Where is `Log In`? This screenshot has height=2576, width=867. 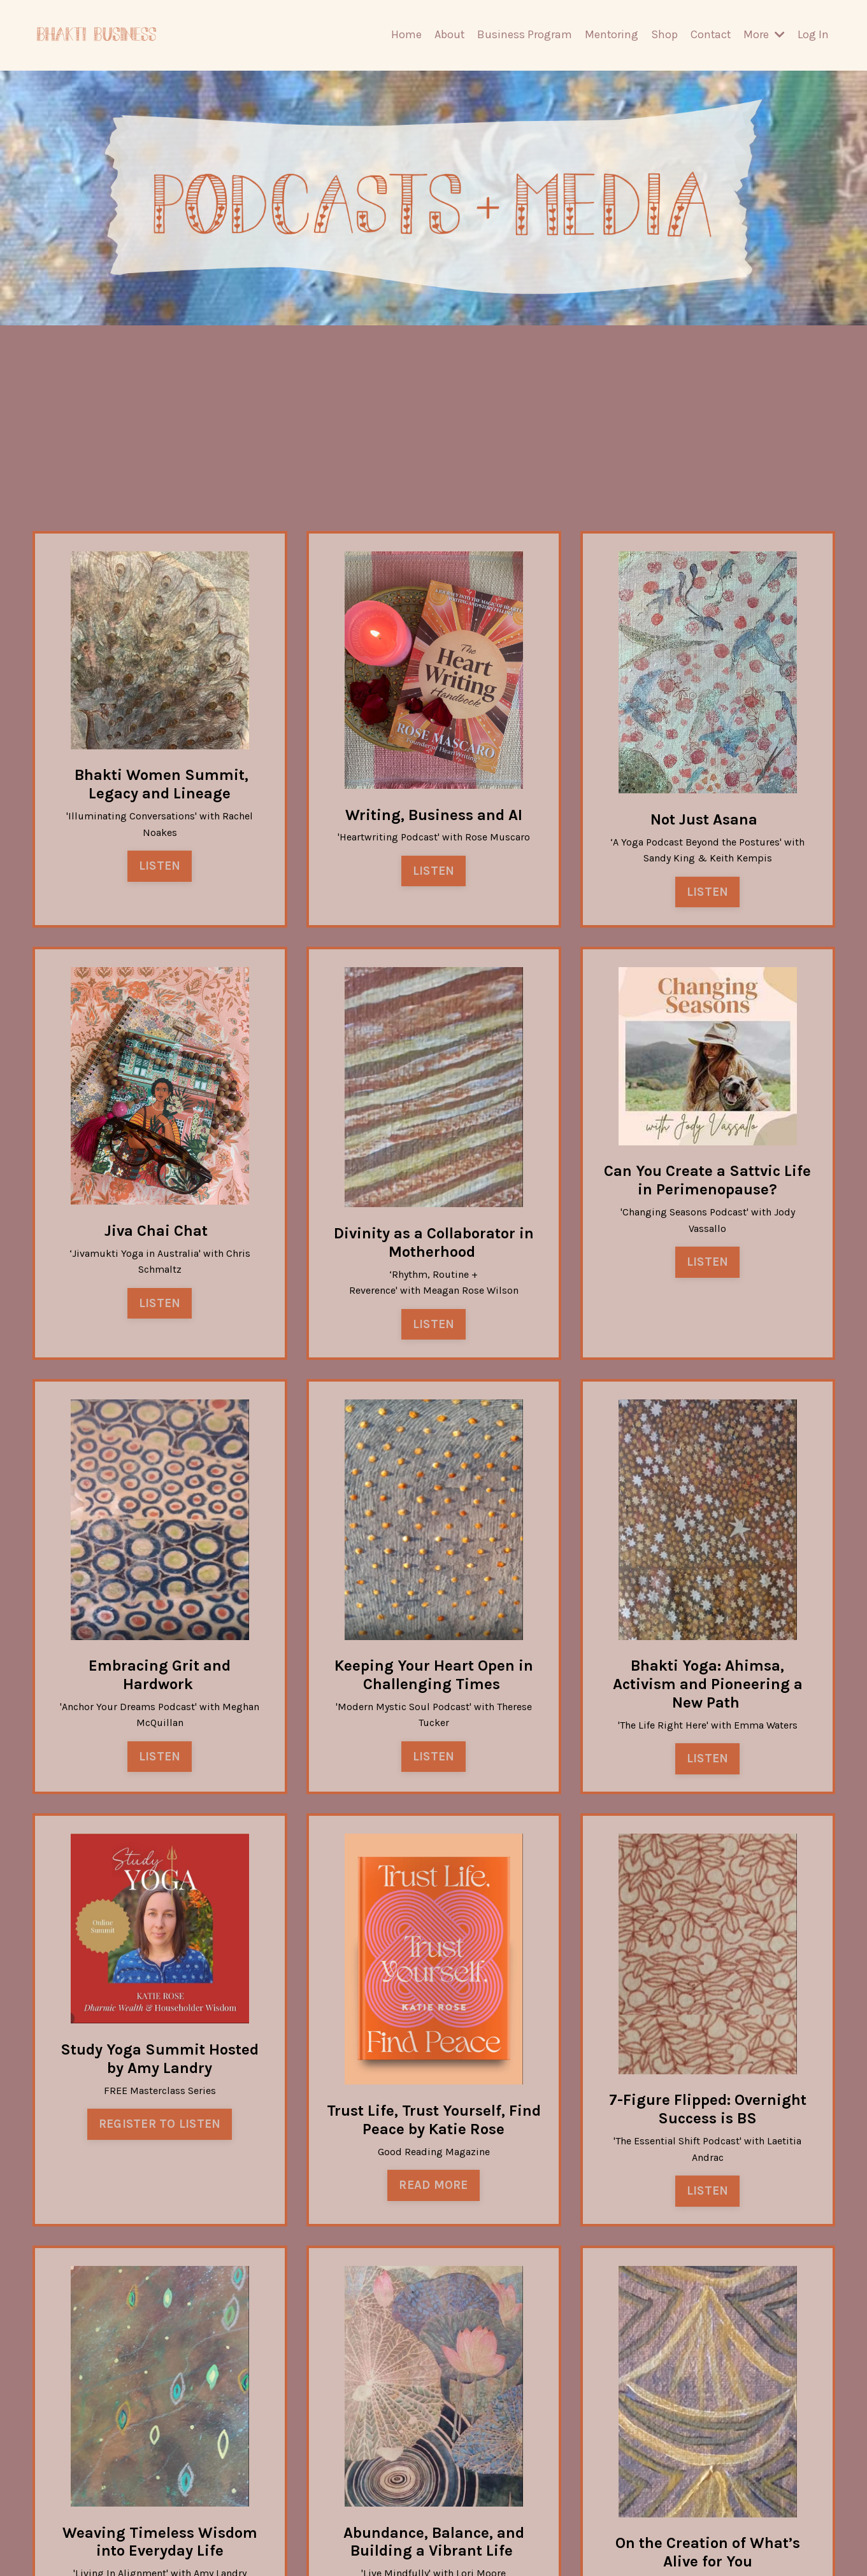 Log In is located at coordinates (813, 34).